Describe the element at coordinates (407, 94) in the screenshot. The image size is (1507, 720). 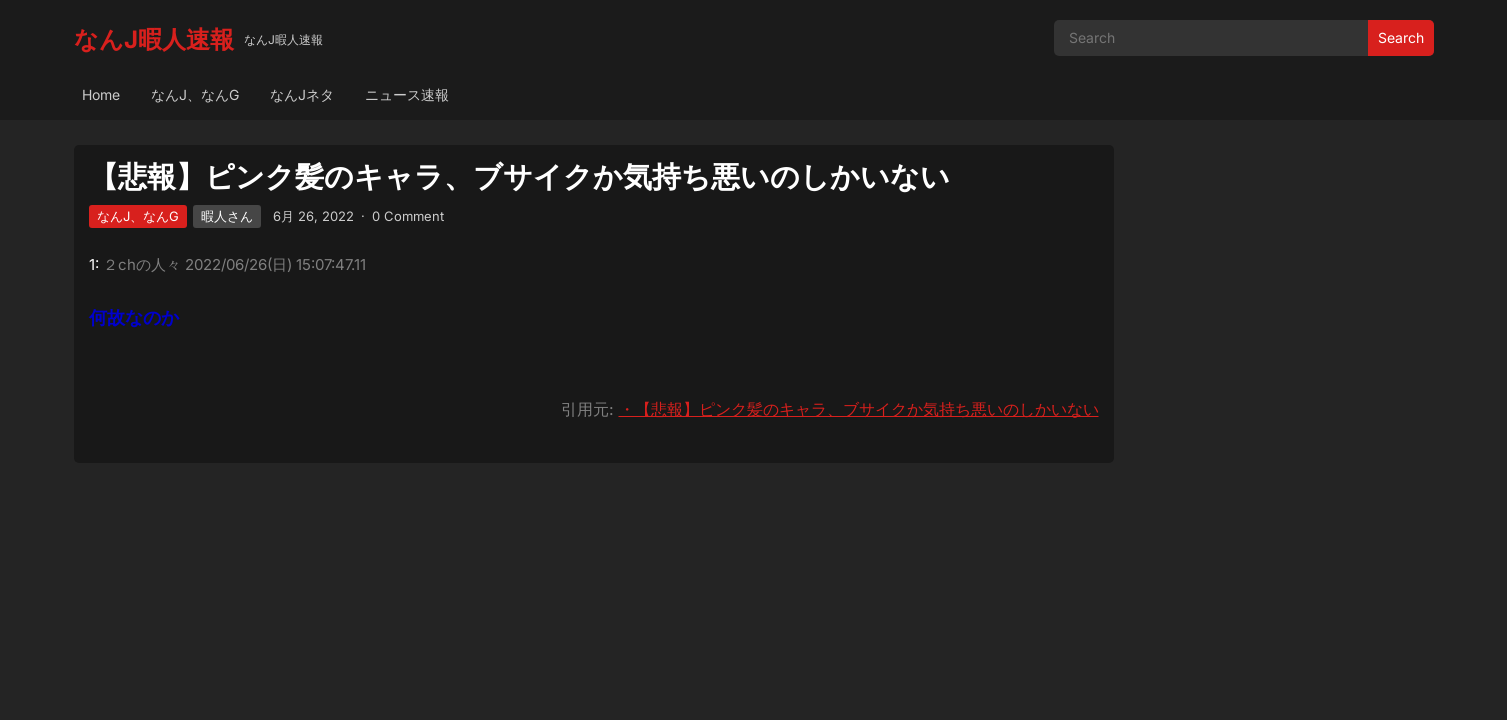
I see `ニュース速報` at that location.